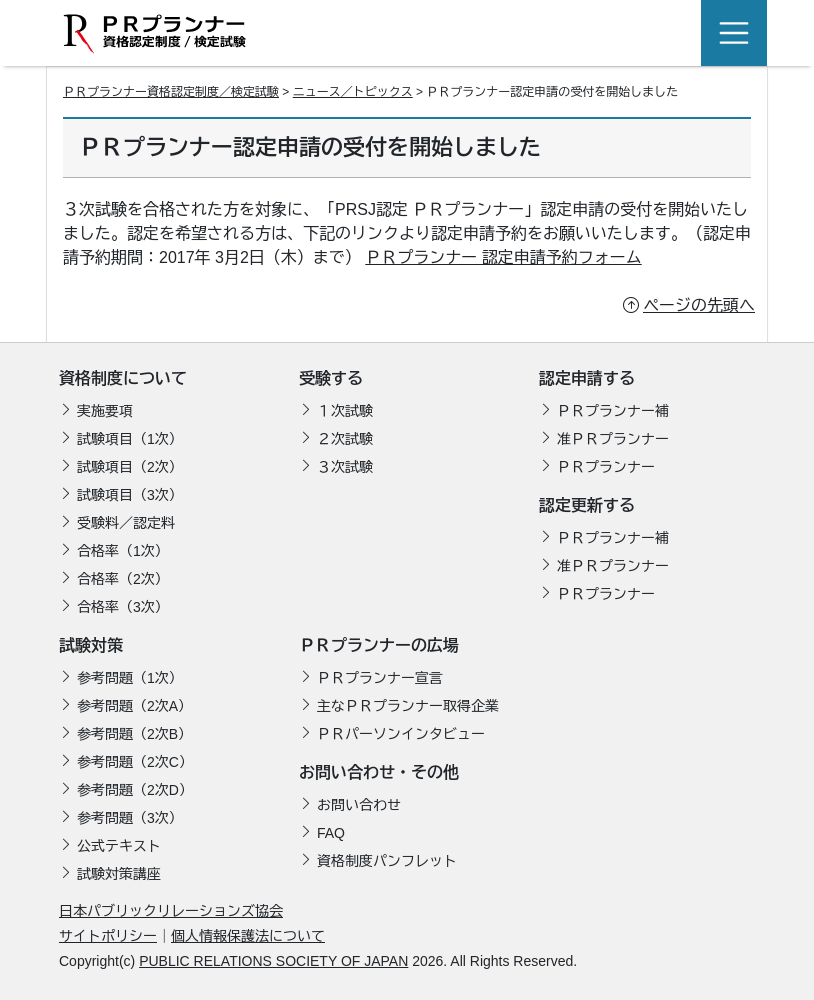 The image size is (814, 1000). I want to click on ＰＲプランナー資格認定制度／検定試験, so click(171, 92).